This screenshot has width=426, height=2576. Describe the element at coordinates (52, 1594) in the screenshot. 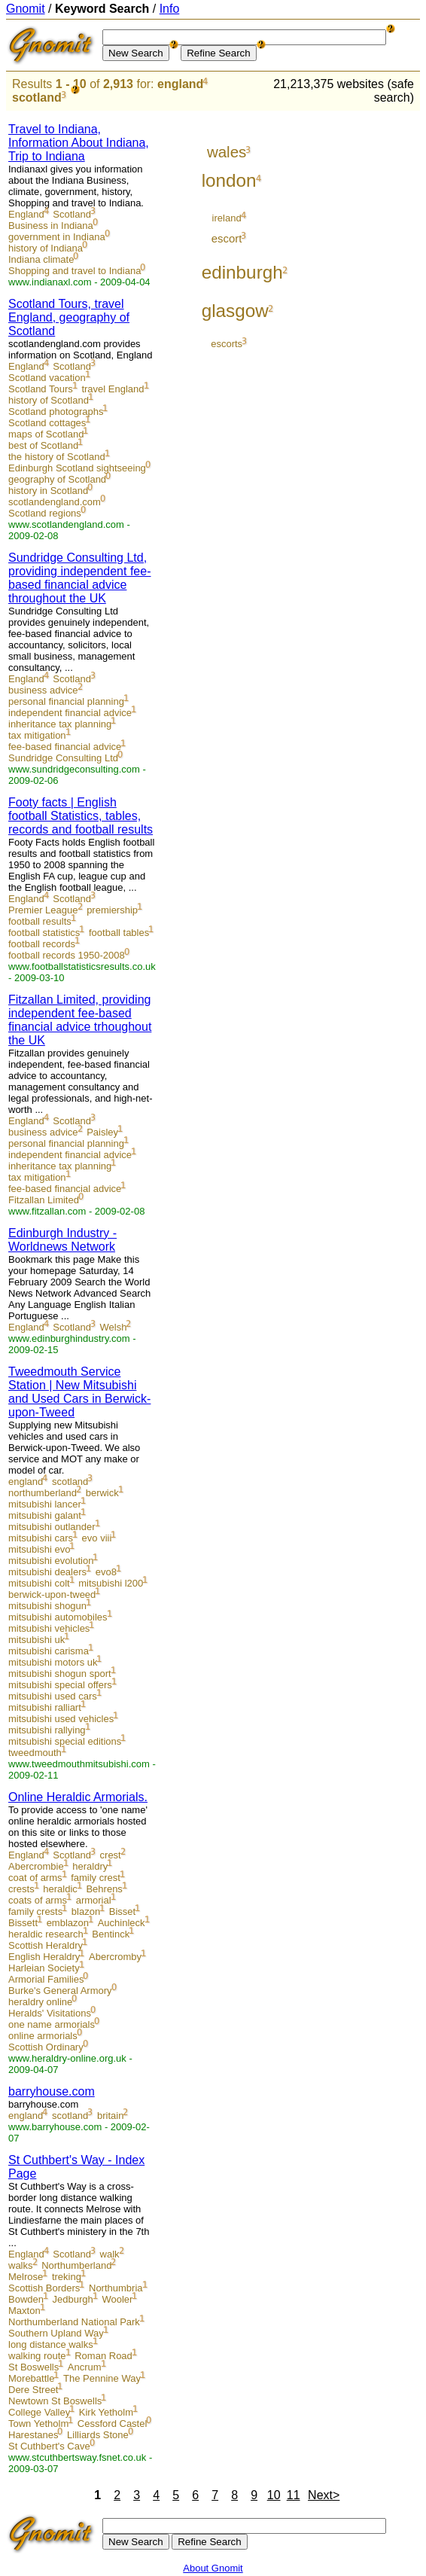

I see `berwick-upon-tweed` at that location.